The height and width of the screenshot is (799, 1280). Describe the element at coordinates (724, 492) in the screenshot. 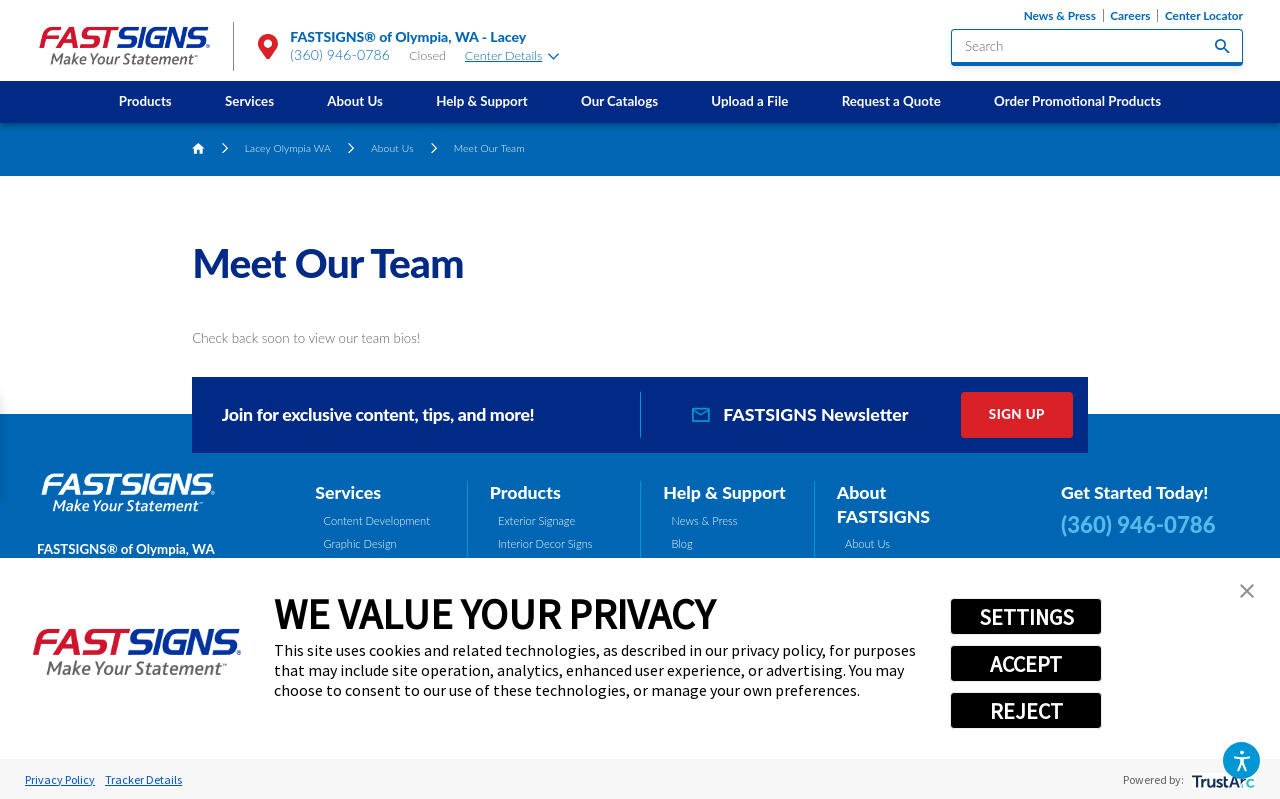

I see `Help & Support [tab]` at that location.